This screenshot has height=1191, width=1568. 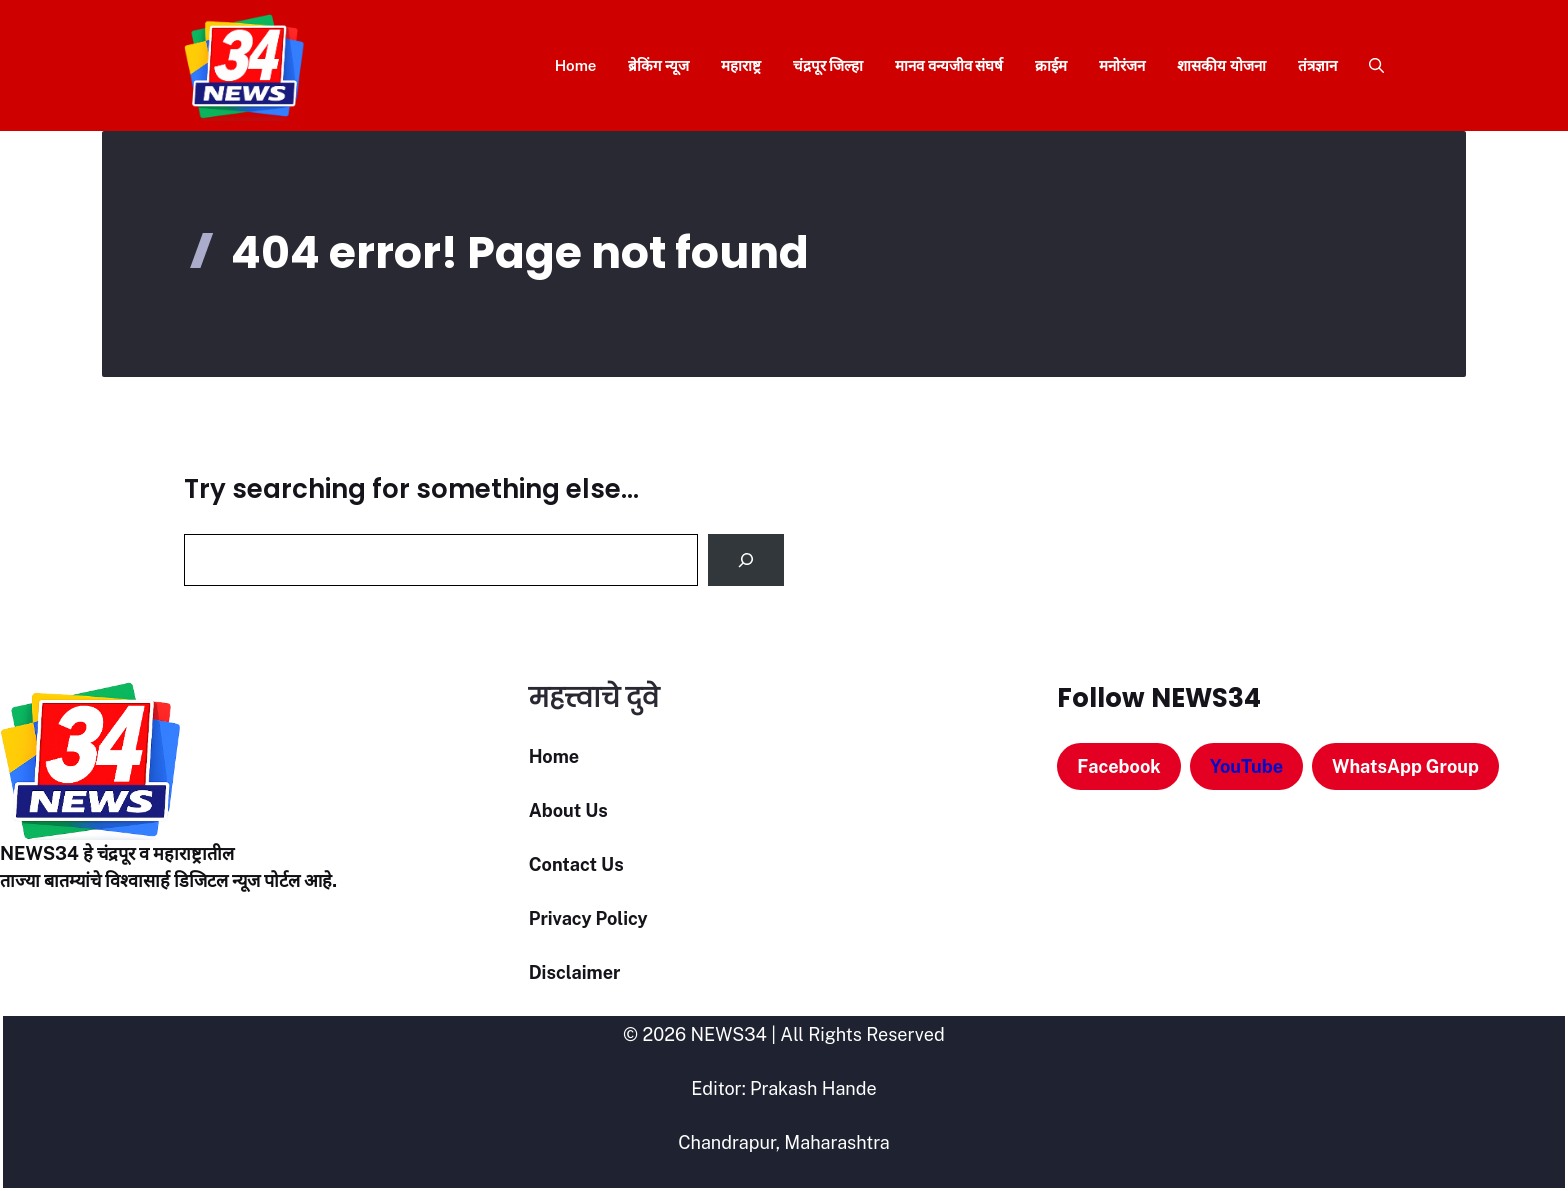 I want to click on Privacy Policy, so click(x=588, y=918).